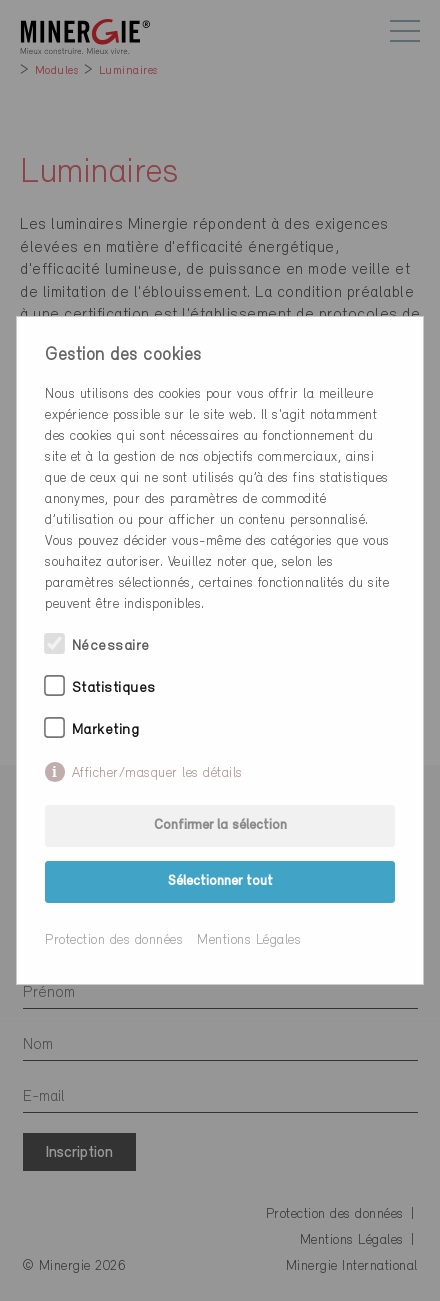 This screenshot has height=1301, width=440. I want to click on Sélectionner tout, so click(220, 881).